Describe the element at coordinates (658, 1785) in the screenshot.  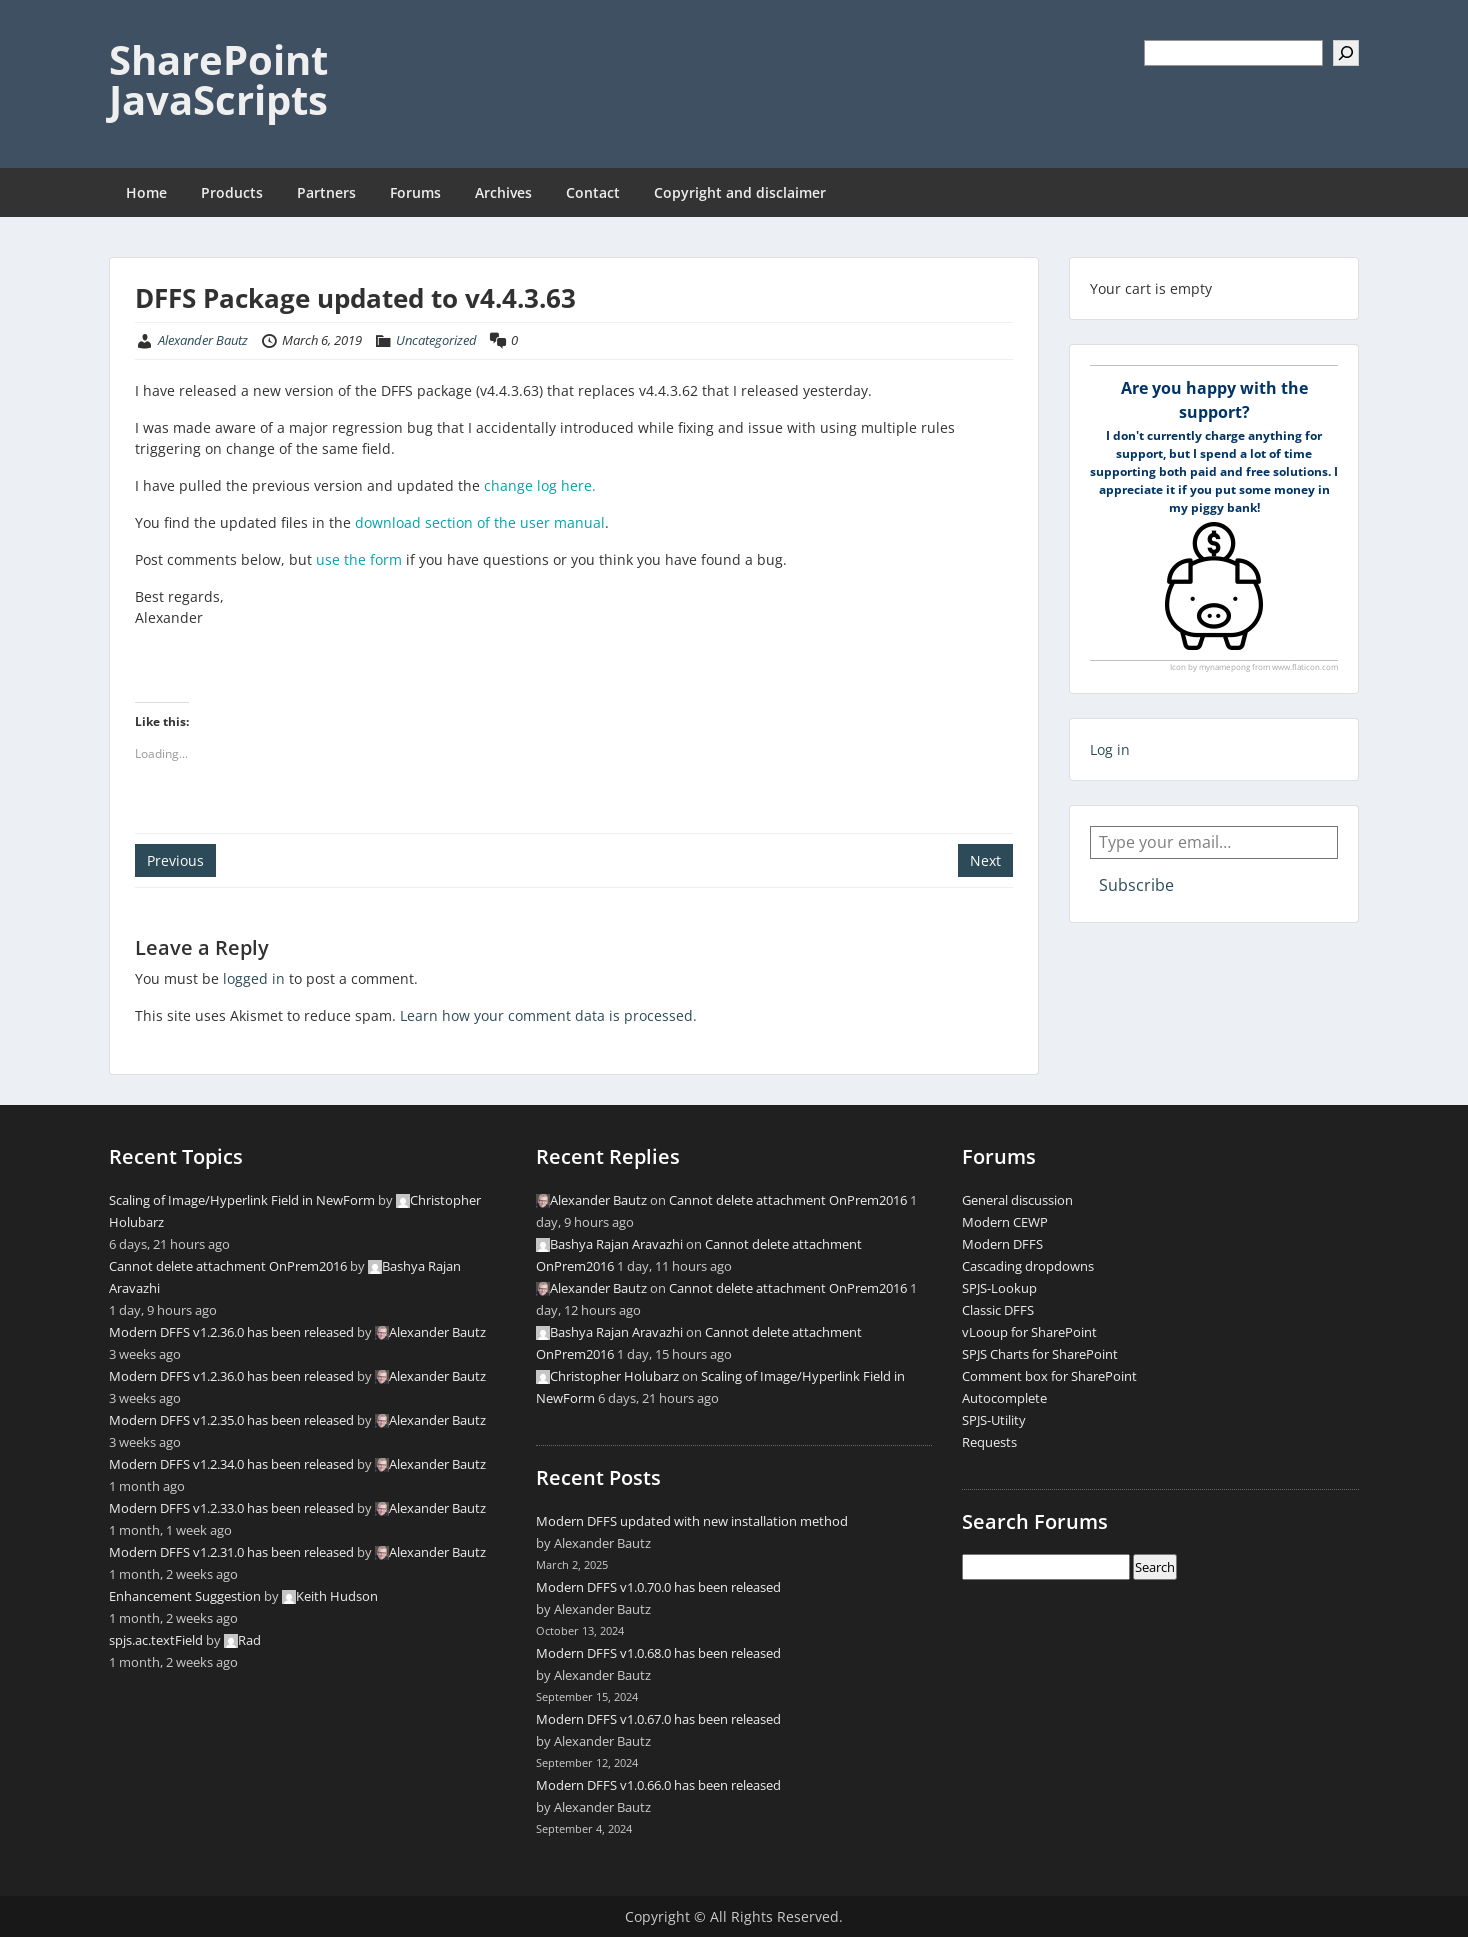
I see `Modern DFFS v1.0.66.0 has been released` at that location.